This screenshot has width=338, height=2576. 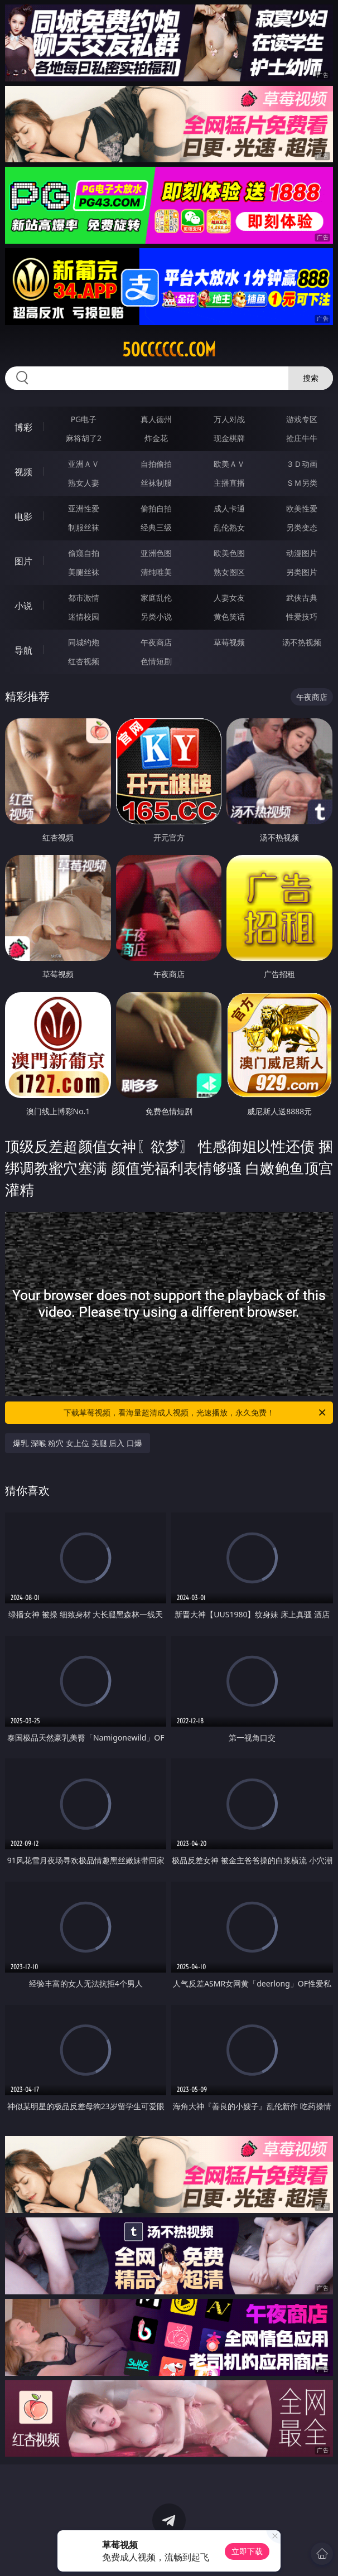 What do you see at coordinates (229, 597) in the screenshot?
I see `人妻女友` at bounding box center [229, 597].